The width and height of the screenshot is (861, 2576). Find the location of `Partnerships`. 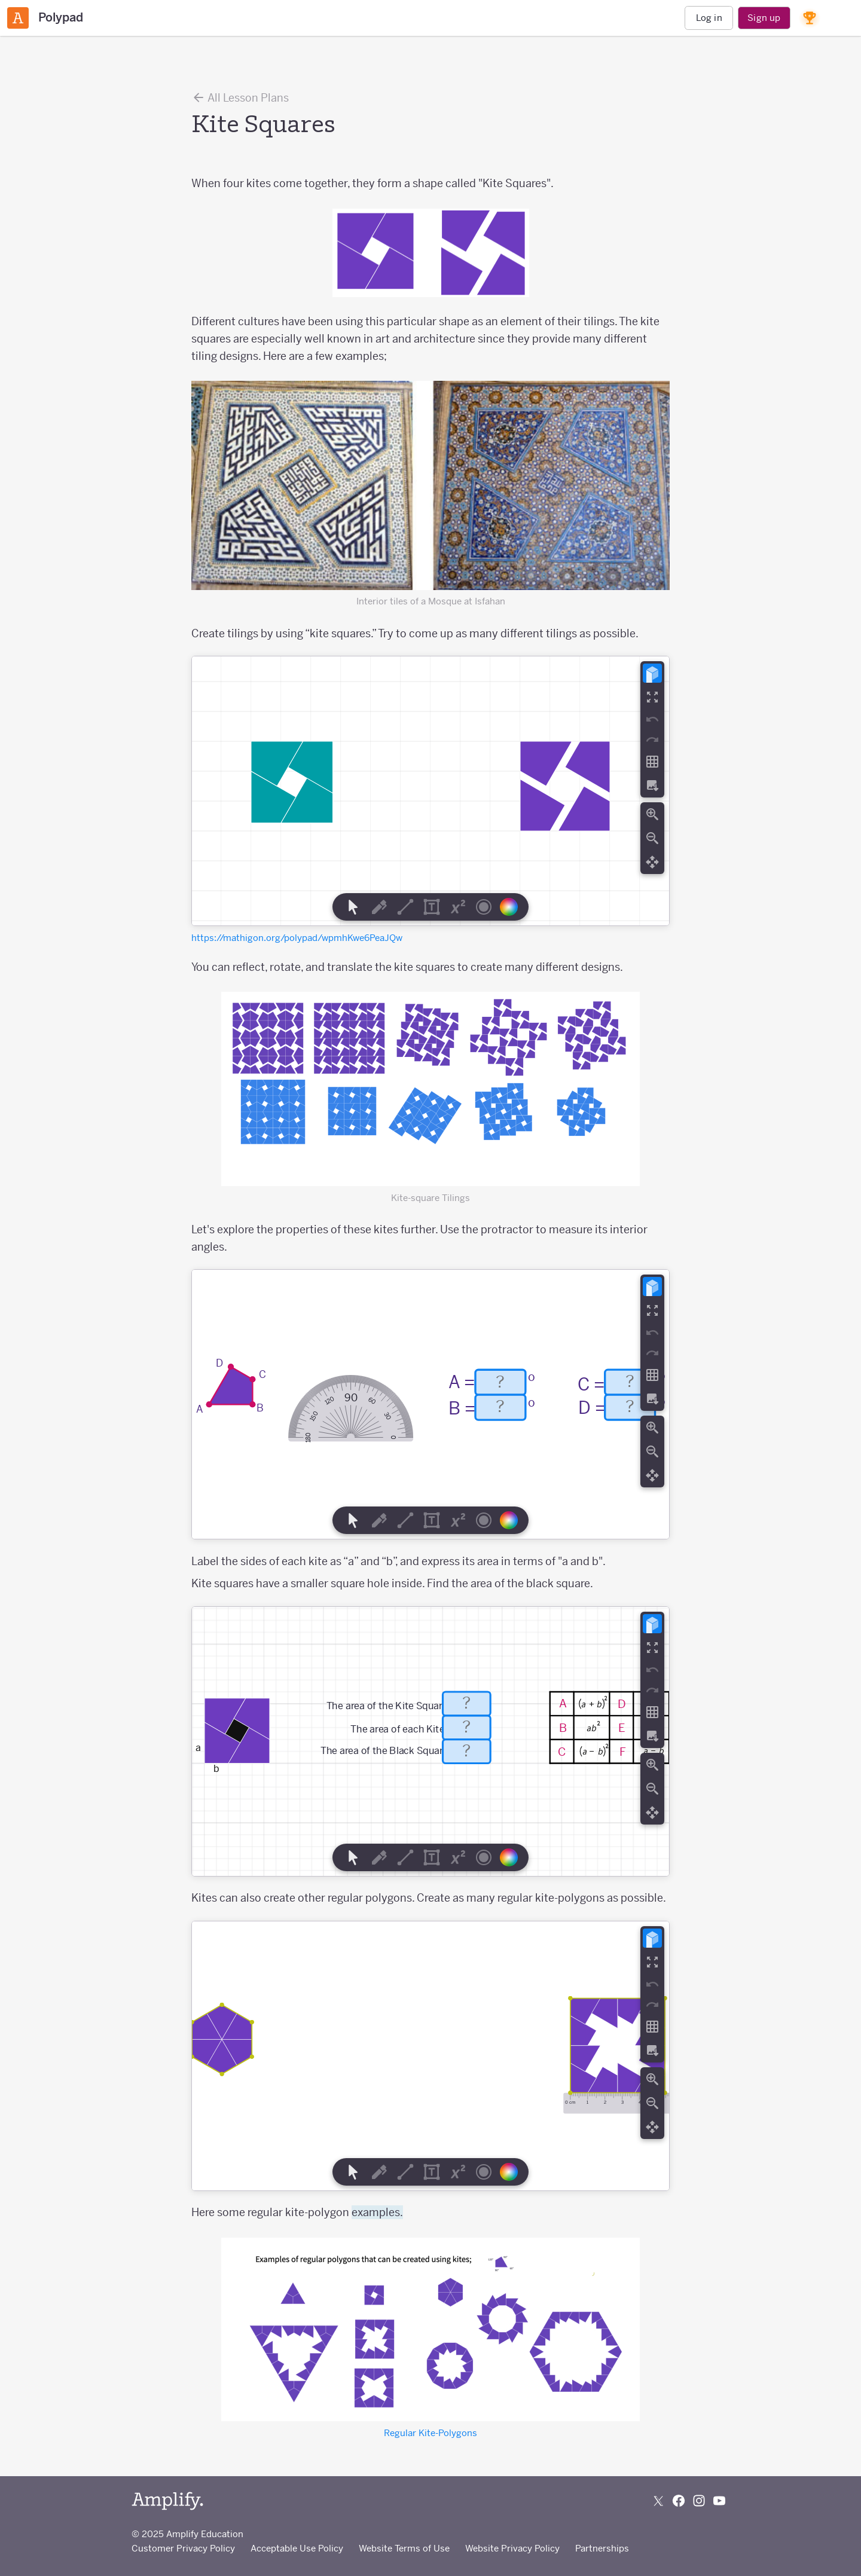

Partnerships is located at coordinates (602, 2548).